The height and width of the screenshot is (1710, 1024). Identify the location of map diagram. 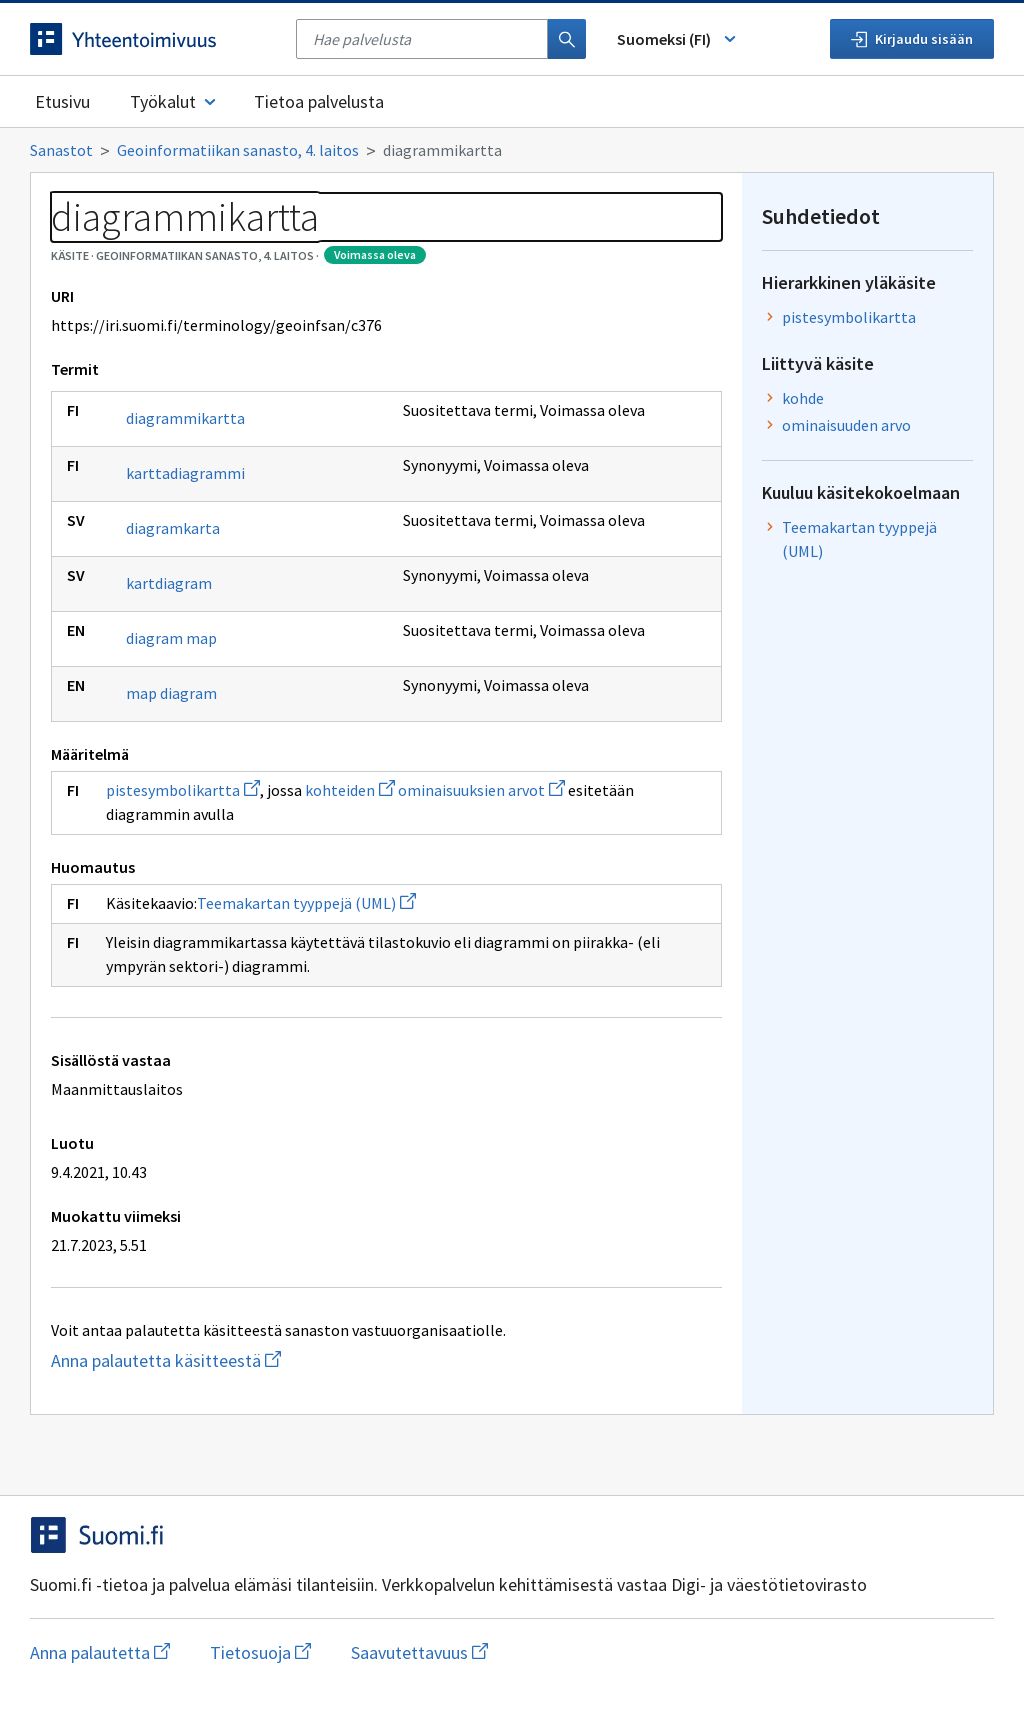
(171, 693).